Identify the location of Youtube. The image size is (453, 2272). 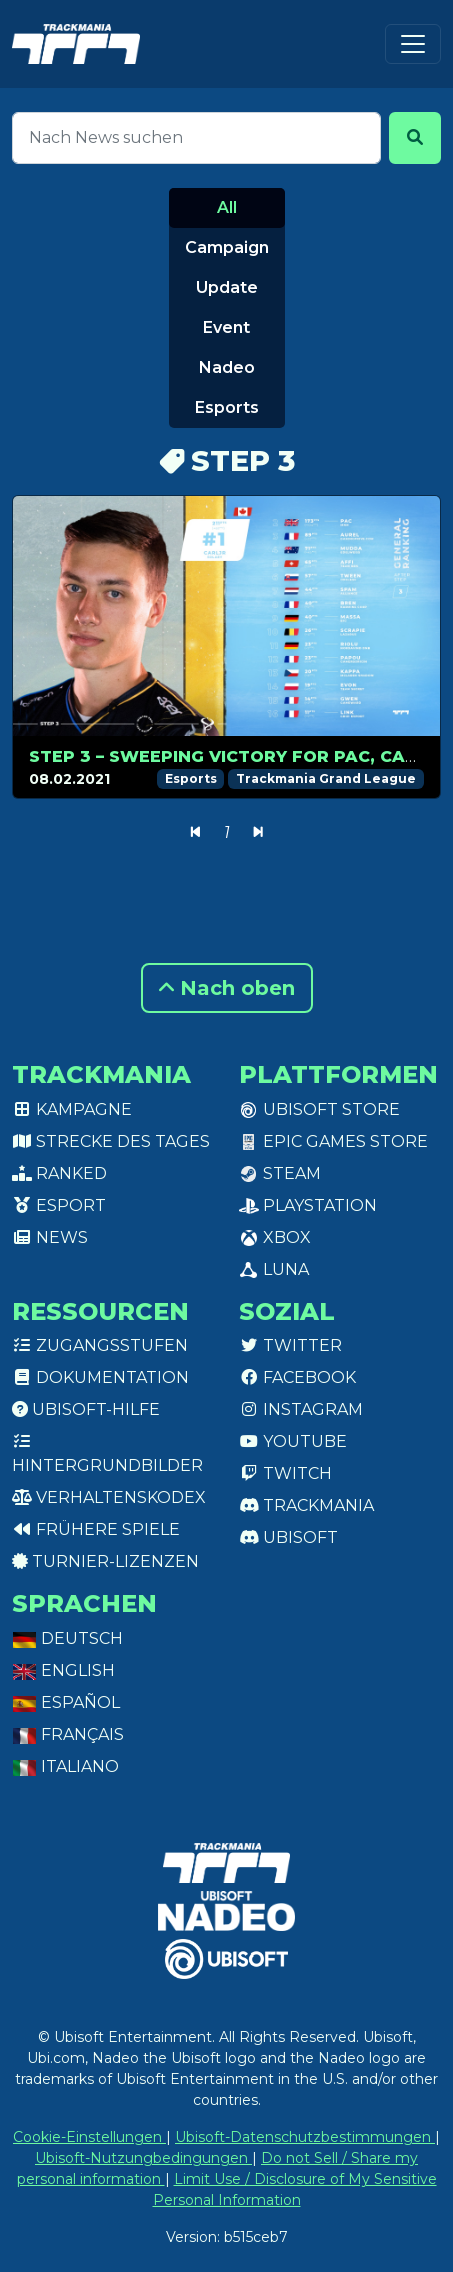
(293, 1441).